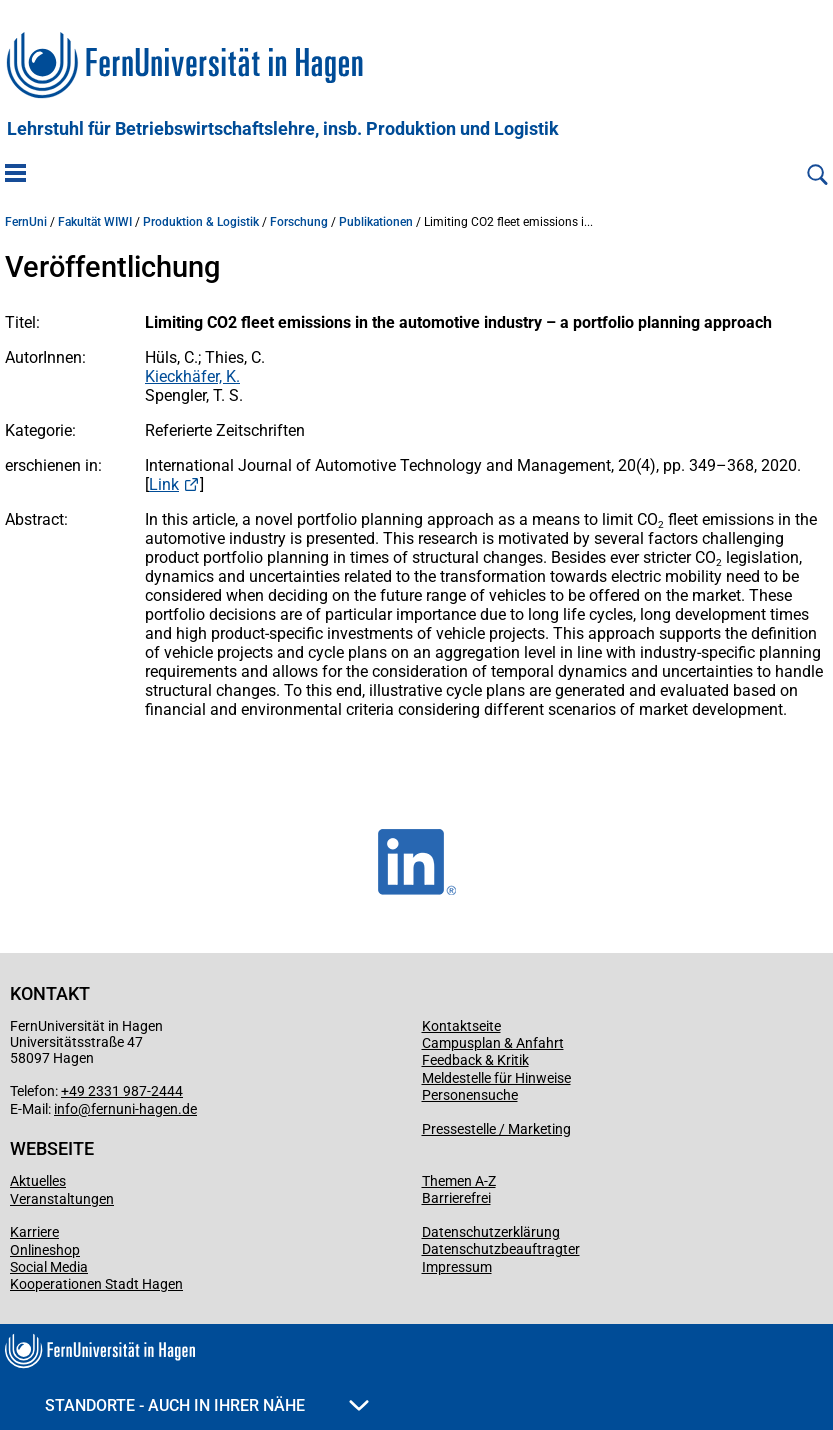  I want to click on Pressestelle / Marketing, so click(496, 1129).